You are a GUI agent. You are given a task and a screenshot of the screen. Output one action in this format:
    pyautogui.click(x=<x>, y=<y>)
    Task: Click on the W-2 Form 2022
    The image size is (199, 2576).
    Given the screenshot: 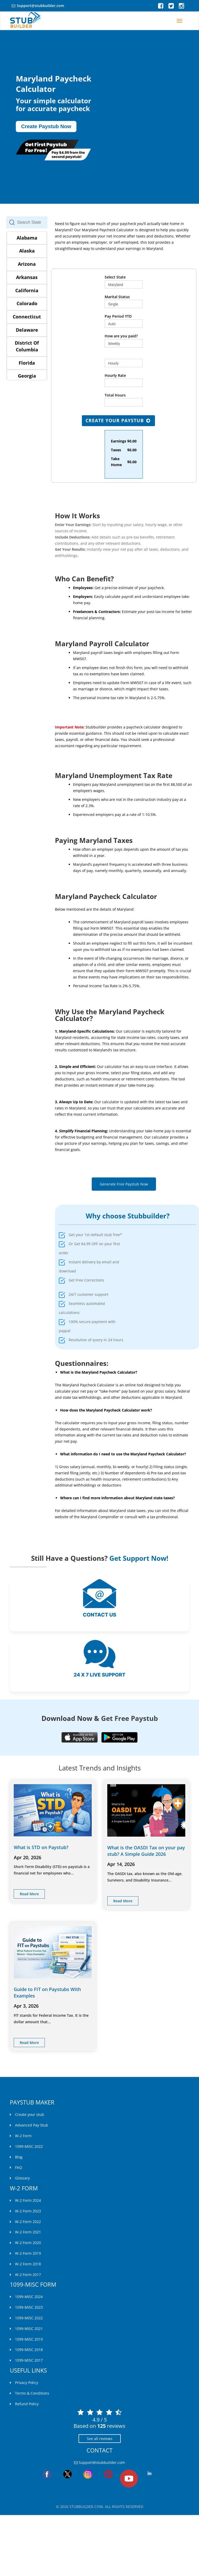 What is the action you would take?
    pyautogui.click(x=28, y=2221)
    